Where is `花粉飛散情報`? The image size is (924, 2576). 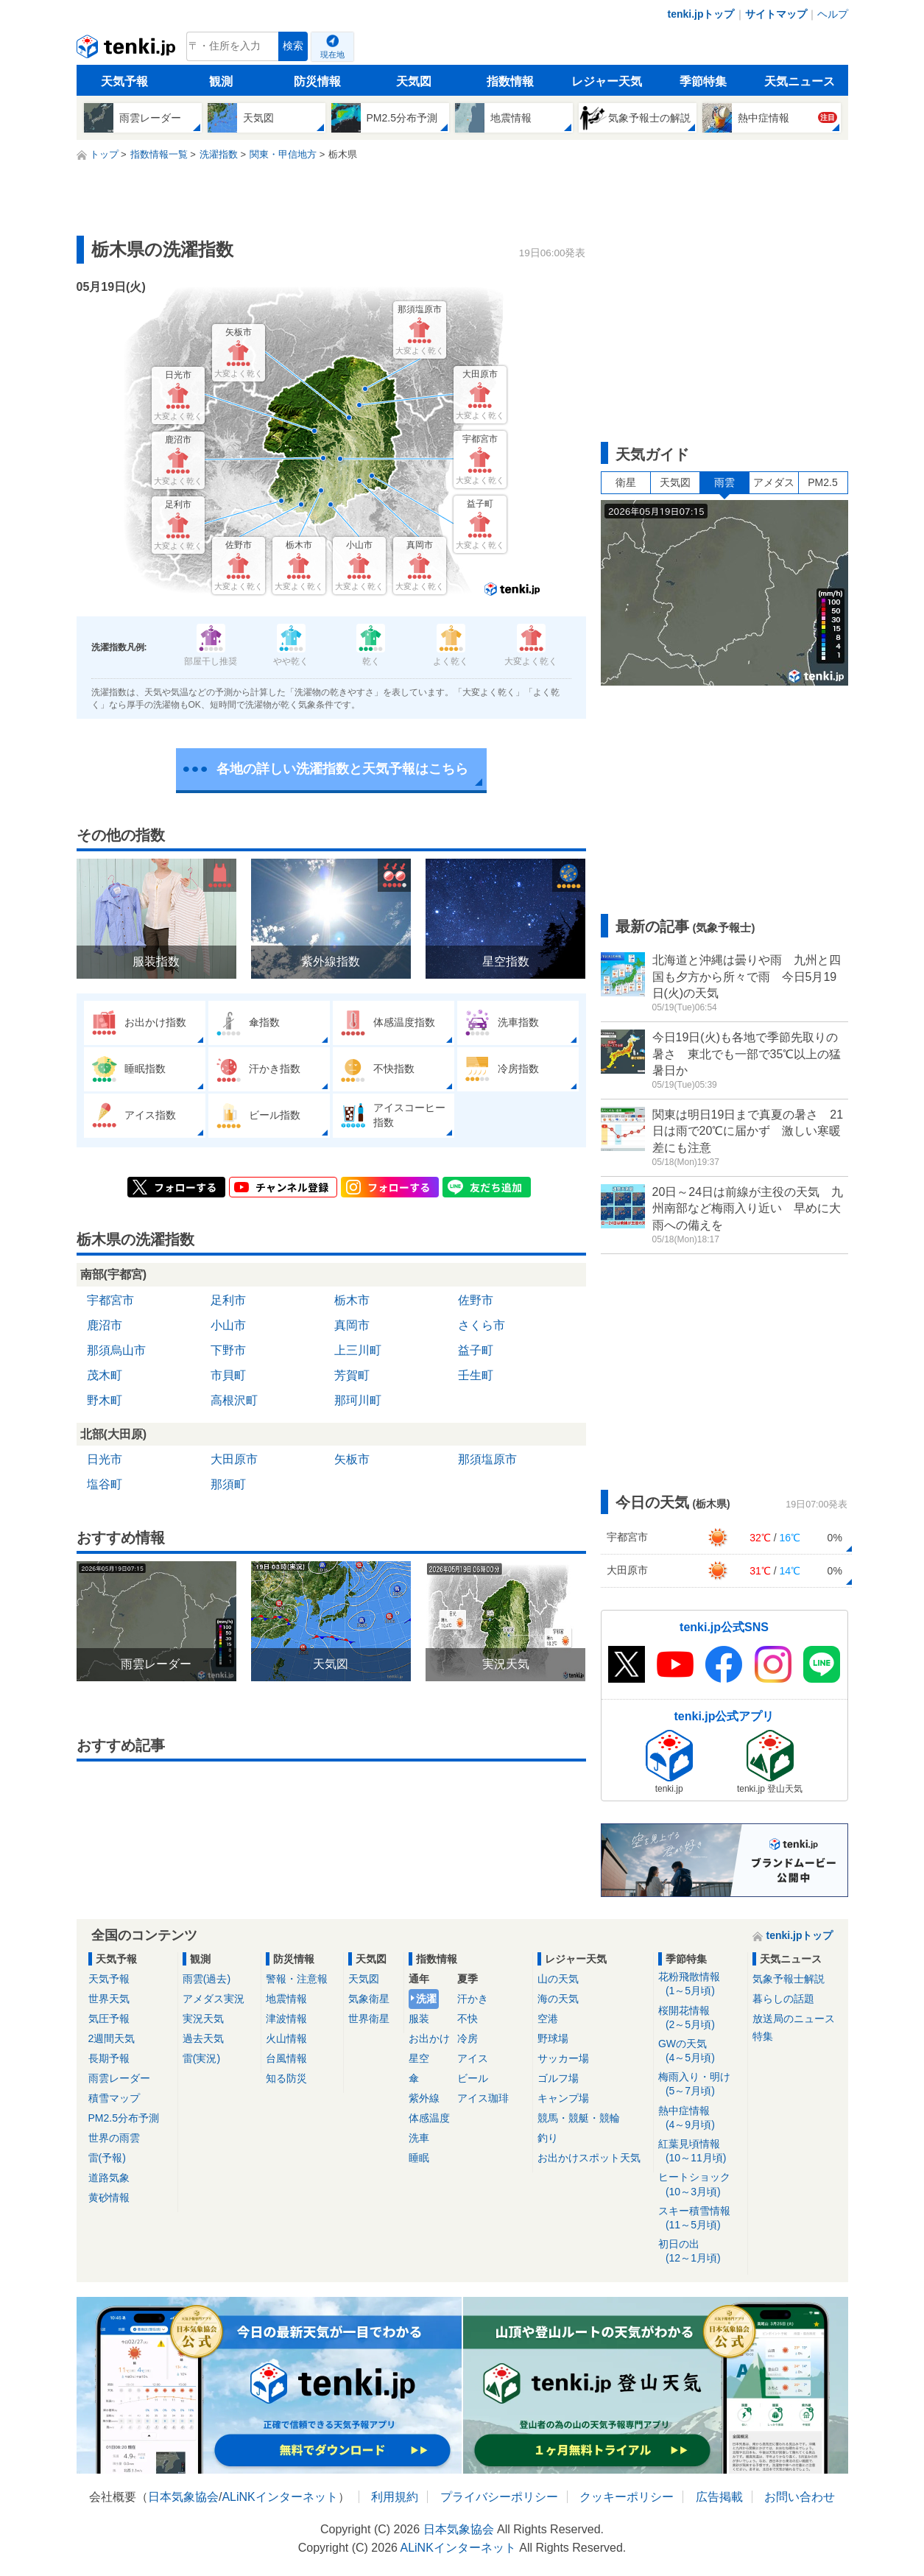
花粉飛散情報 is located at coordinates (700, 1984).